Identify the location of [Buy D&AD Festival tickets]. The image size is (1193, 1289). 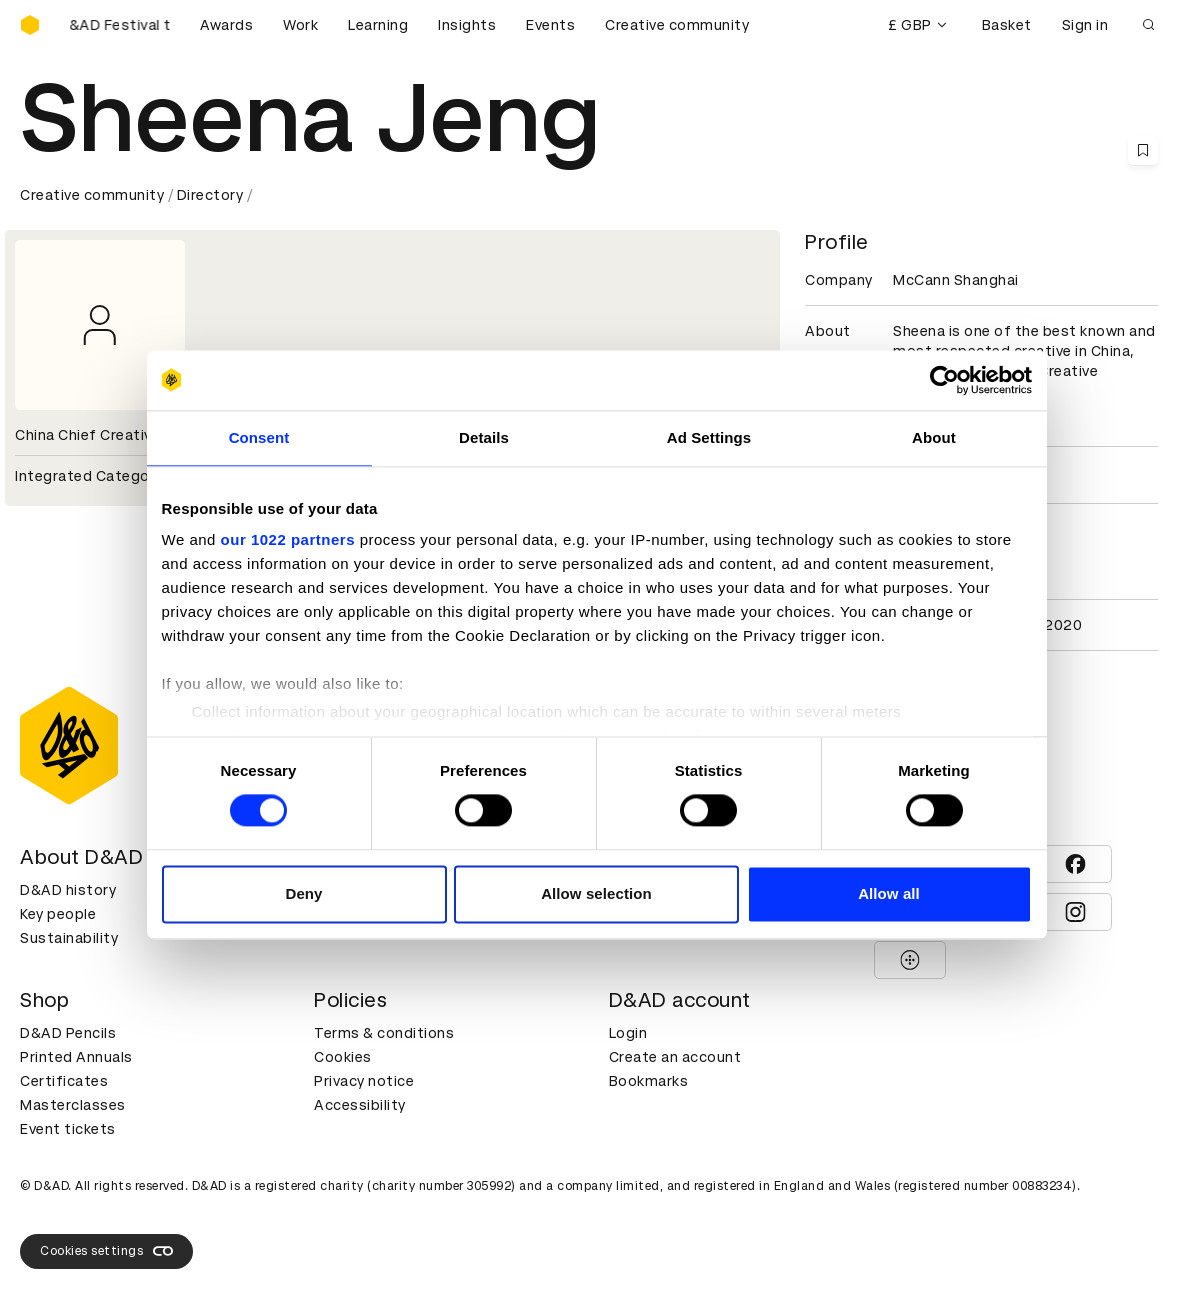
(120, 25).